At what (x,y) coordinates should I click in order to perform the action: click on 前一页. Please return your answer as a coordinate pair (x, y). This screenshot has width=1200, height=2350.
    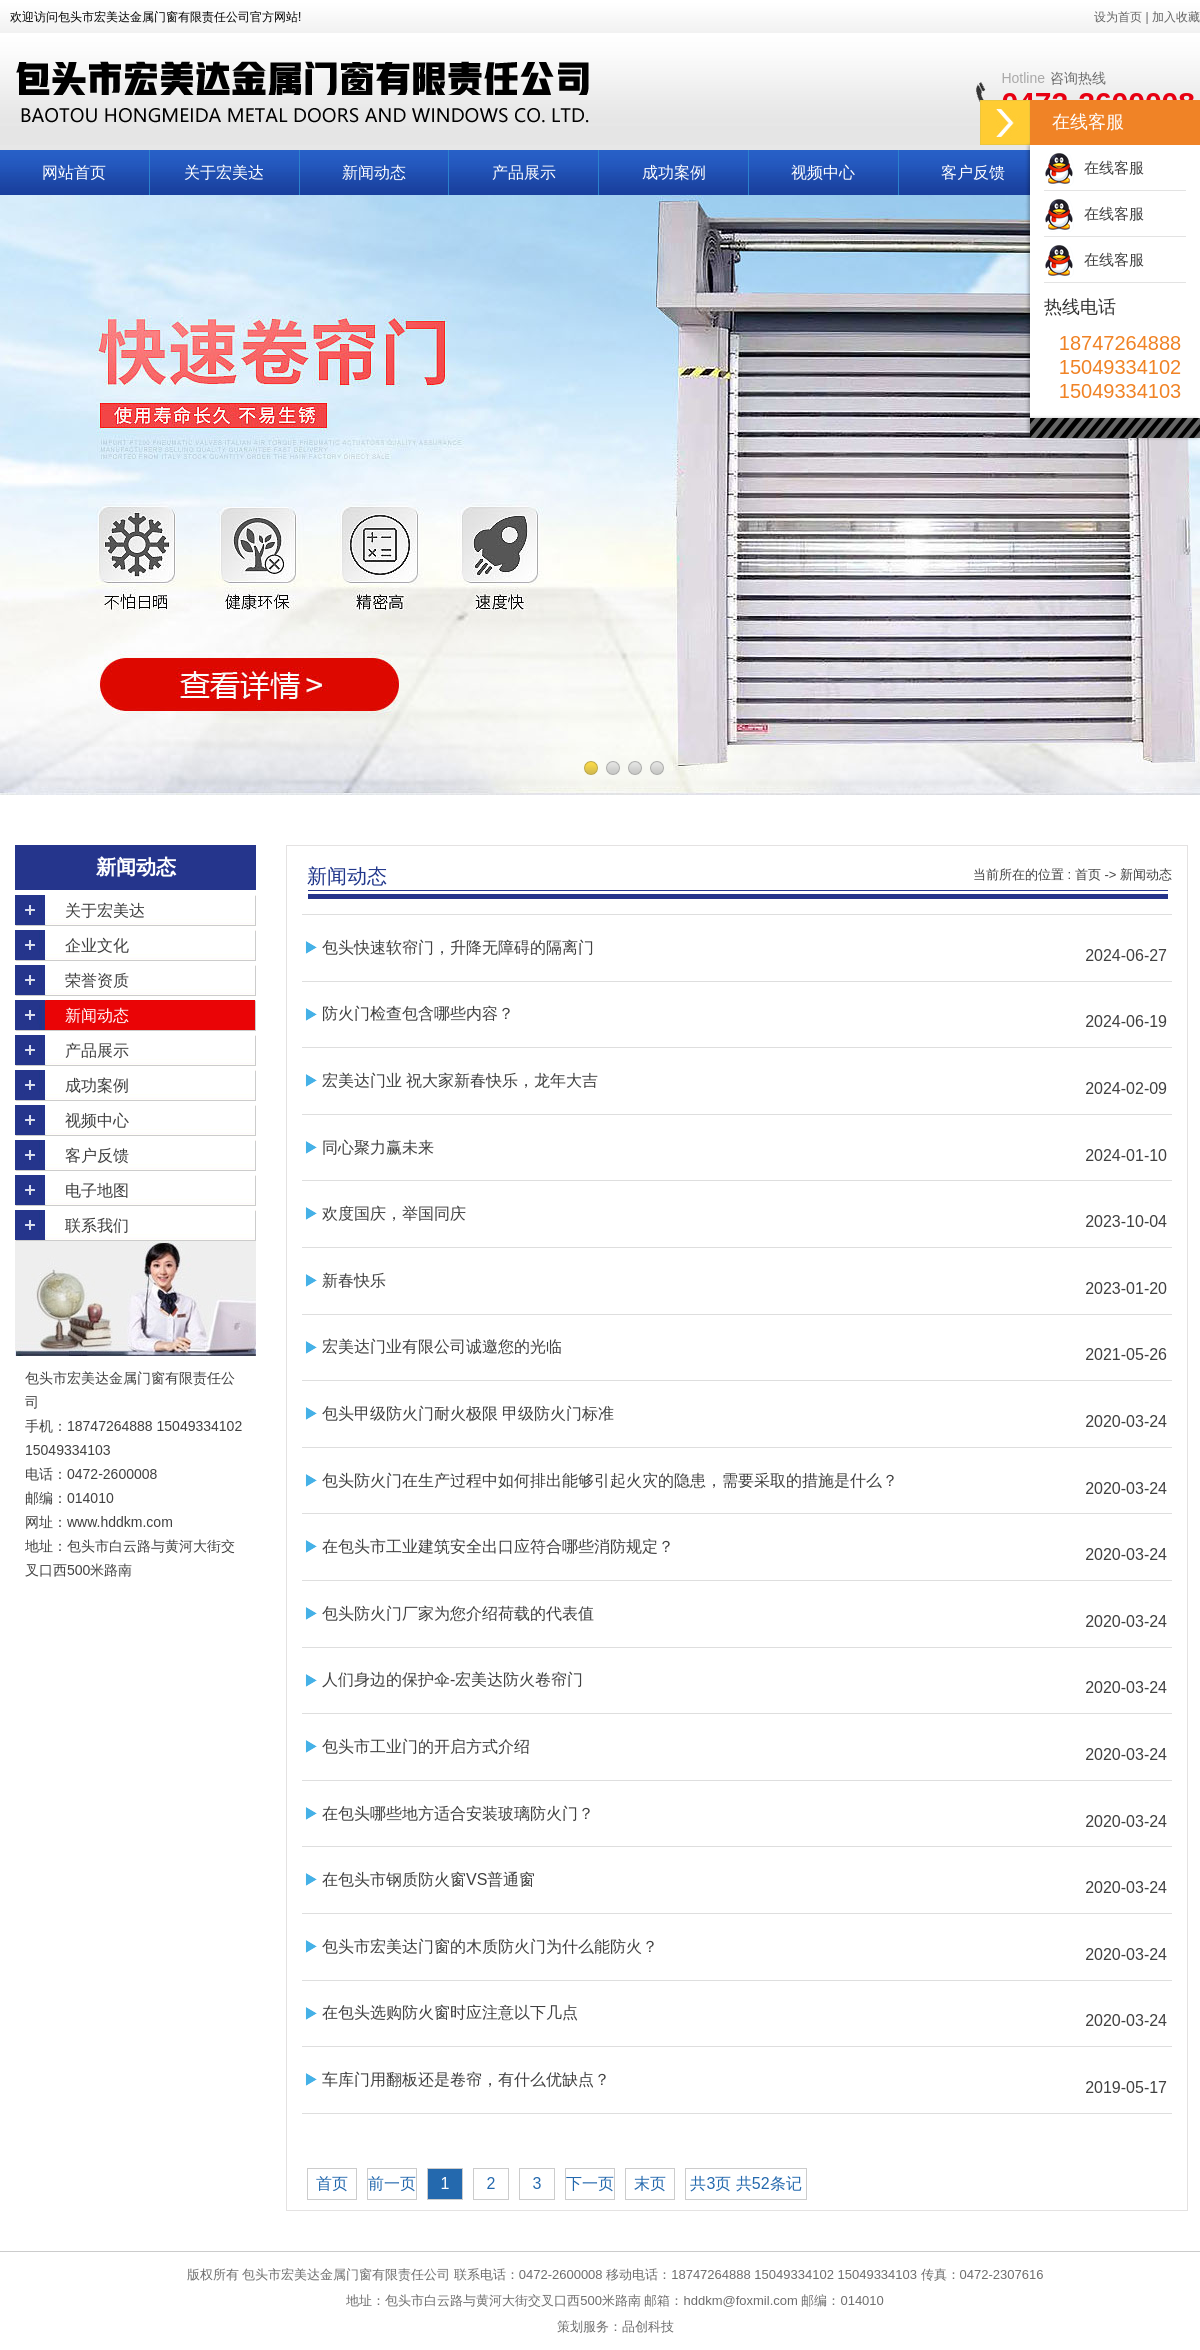
    Looking at the image, I should click on (392, 2183).